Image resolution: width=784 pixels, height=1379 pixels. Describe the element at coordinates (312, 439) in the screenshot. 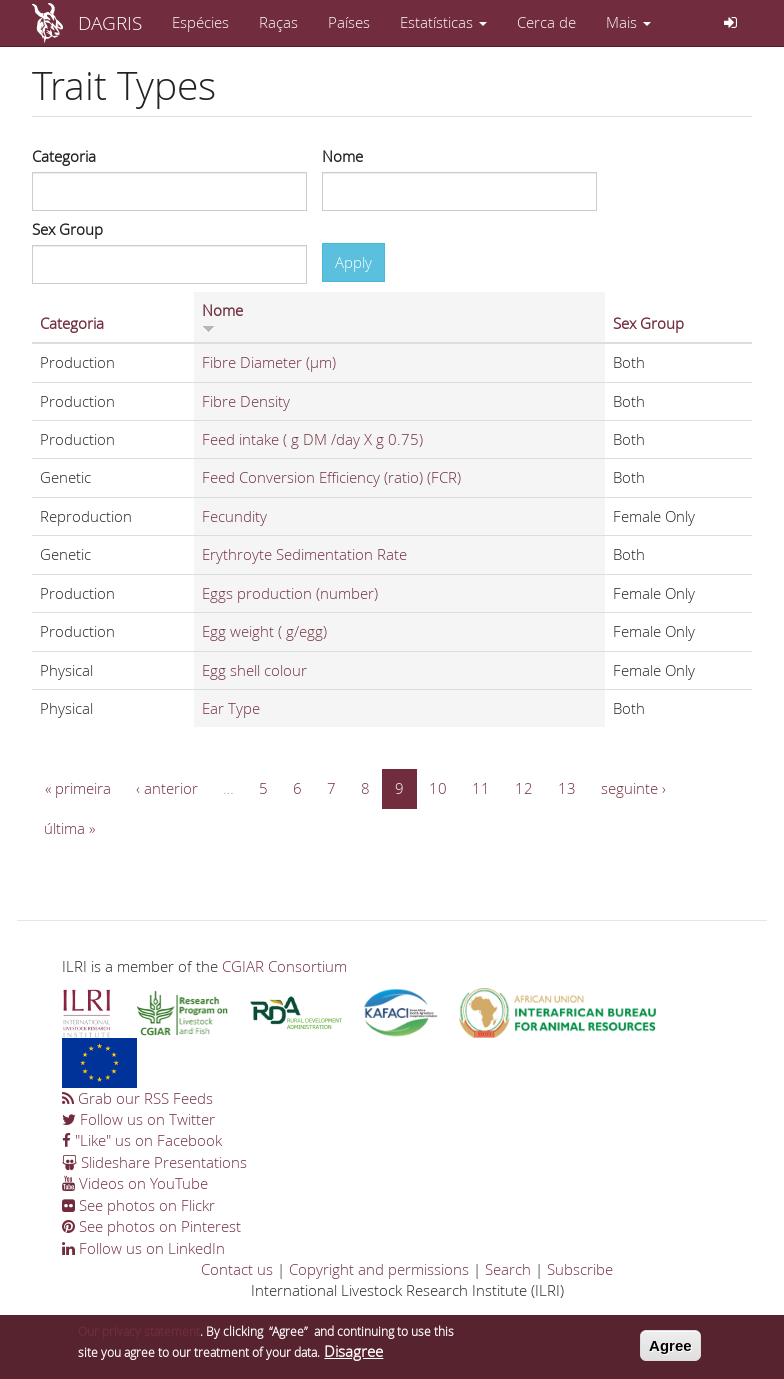

I see `Feed intake ( g DM /day X g 0.75)` at that location.